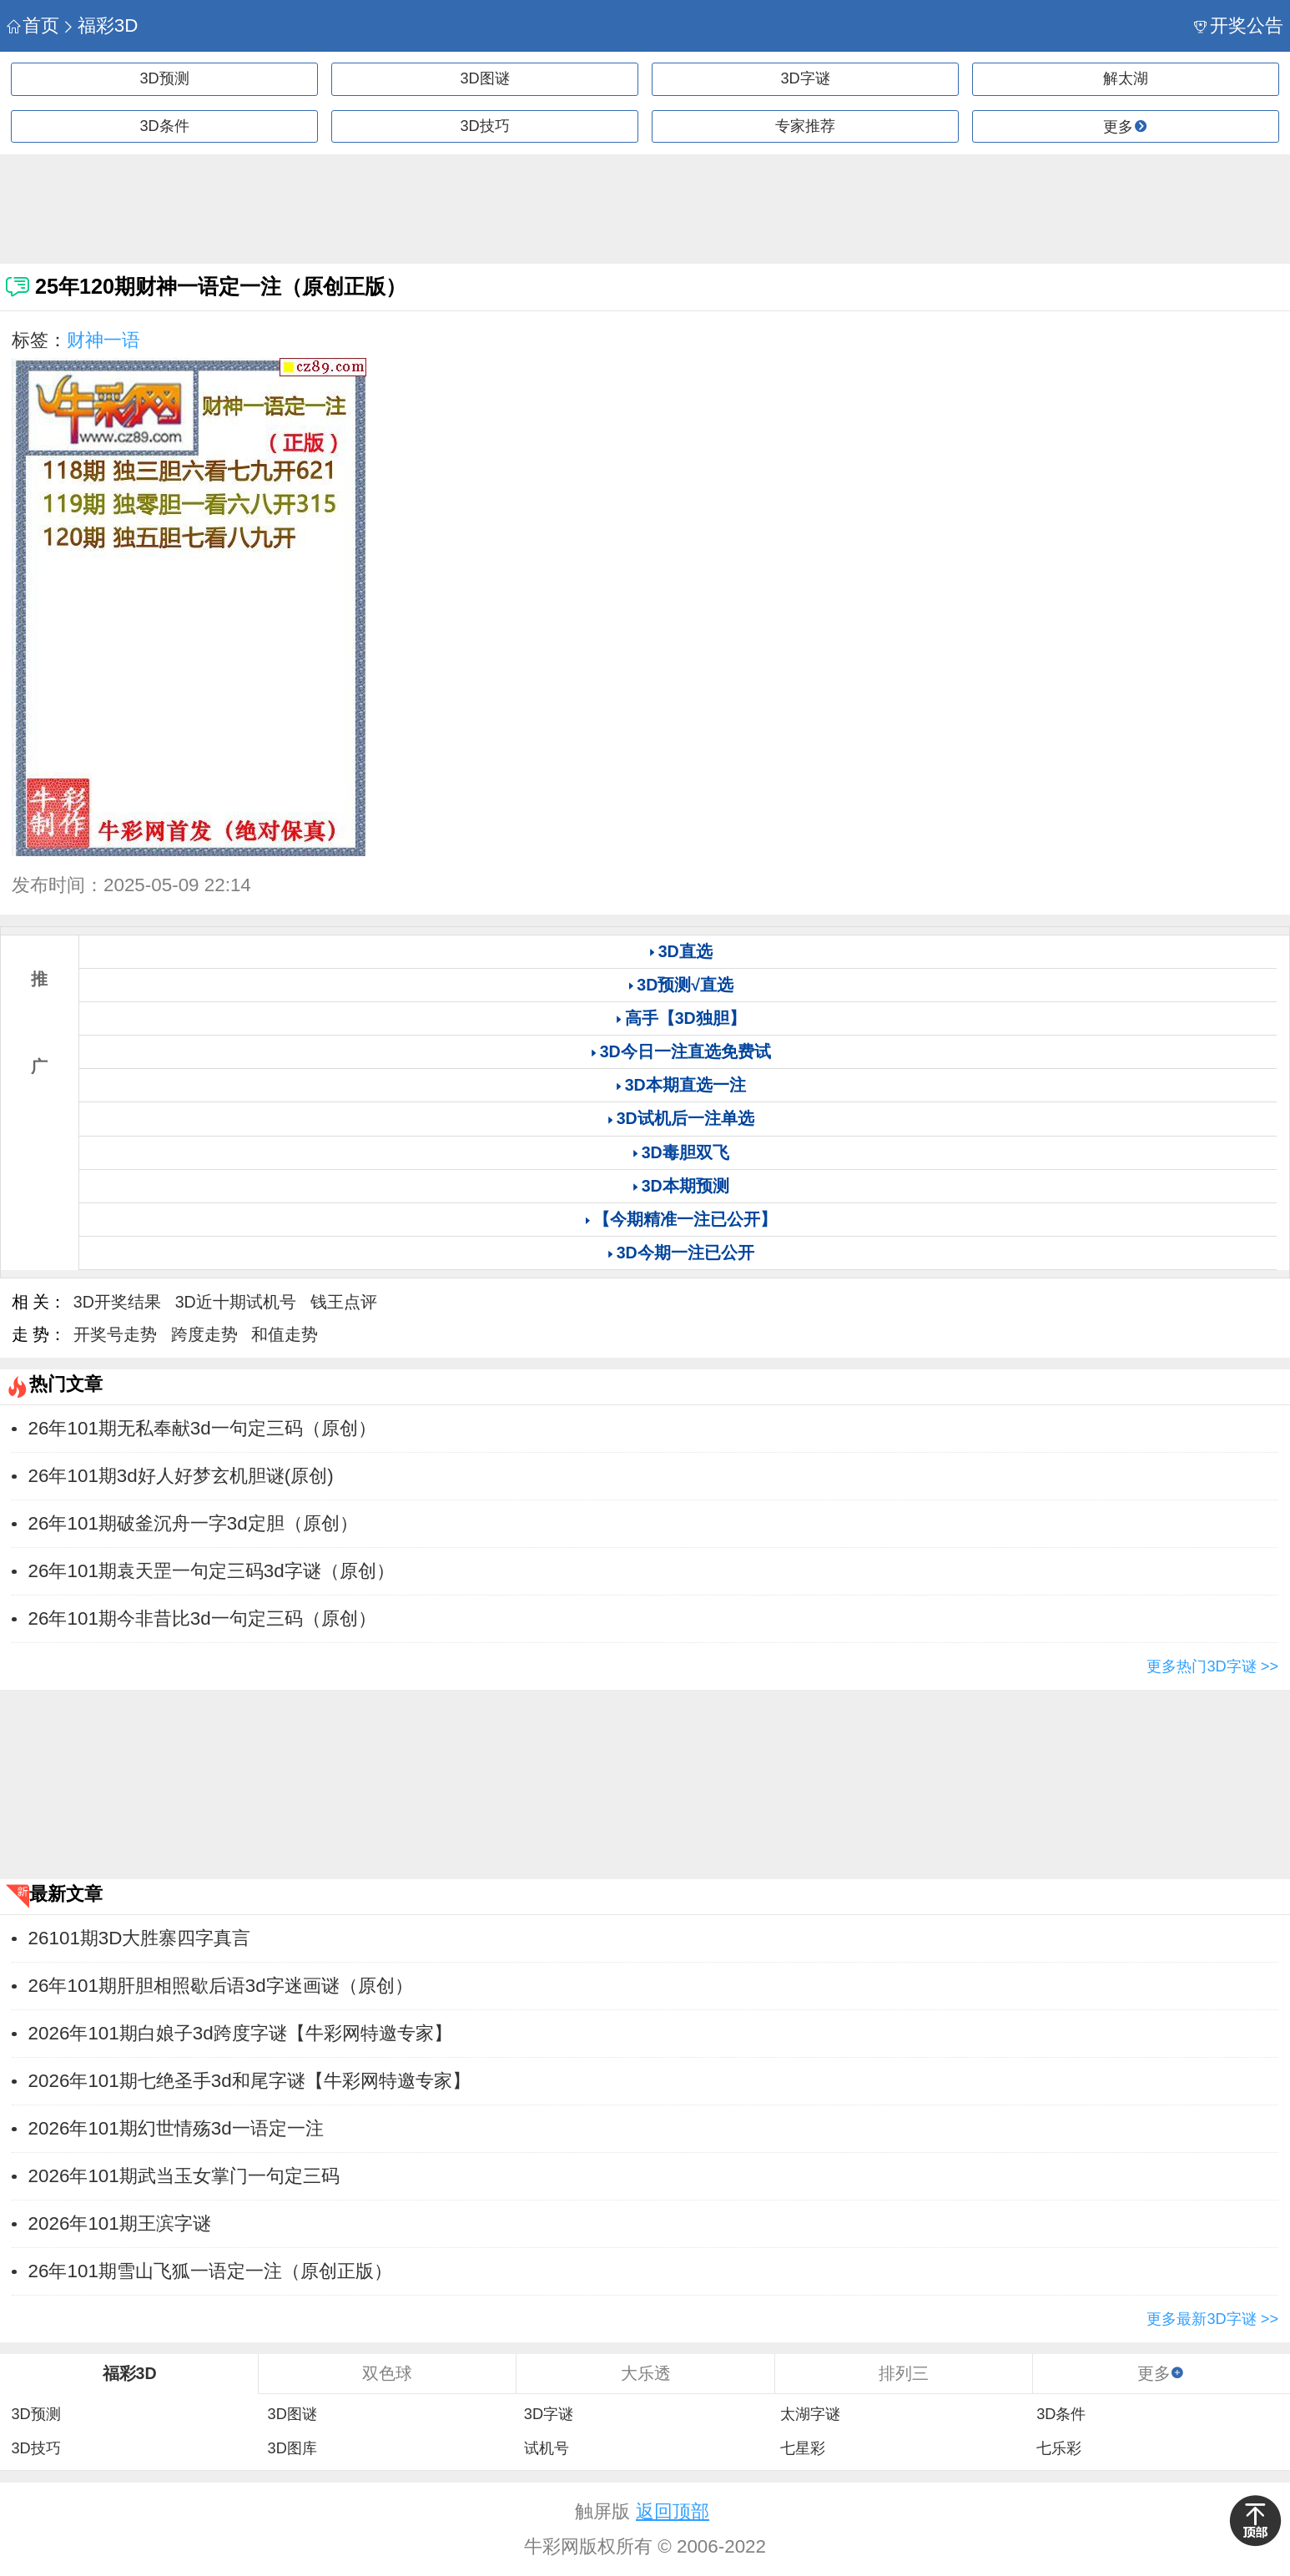  Describe the element at coordinates (139, 1938) in the screenshot. I see `26101期3D大胜寨四字真言` at that location.